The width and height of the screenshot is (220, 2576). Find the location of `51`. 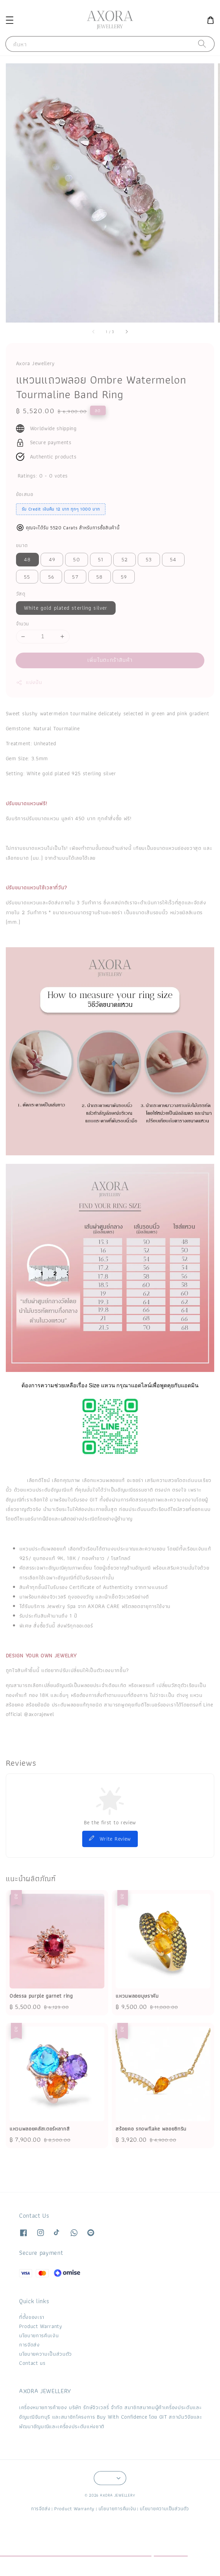

51 is located at coordinates (100, 559).